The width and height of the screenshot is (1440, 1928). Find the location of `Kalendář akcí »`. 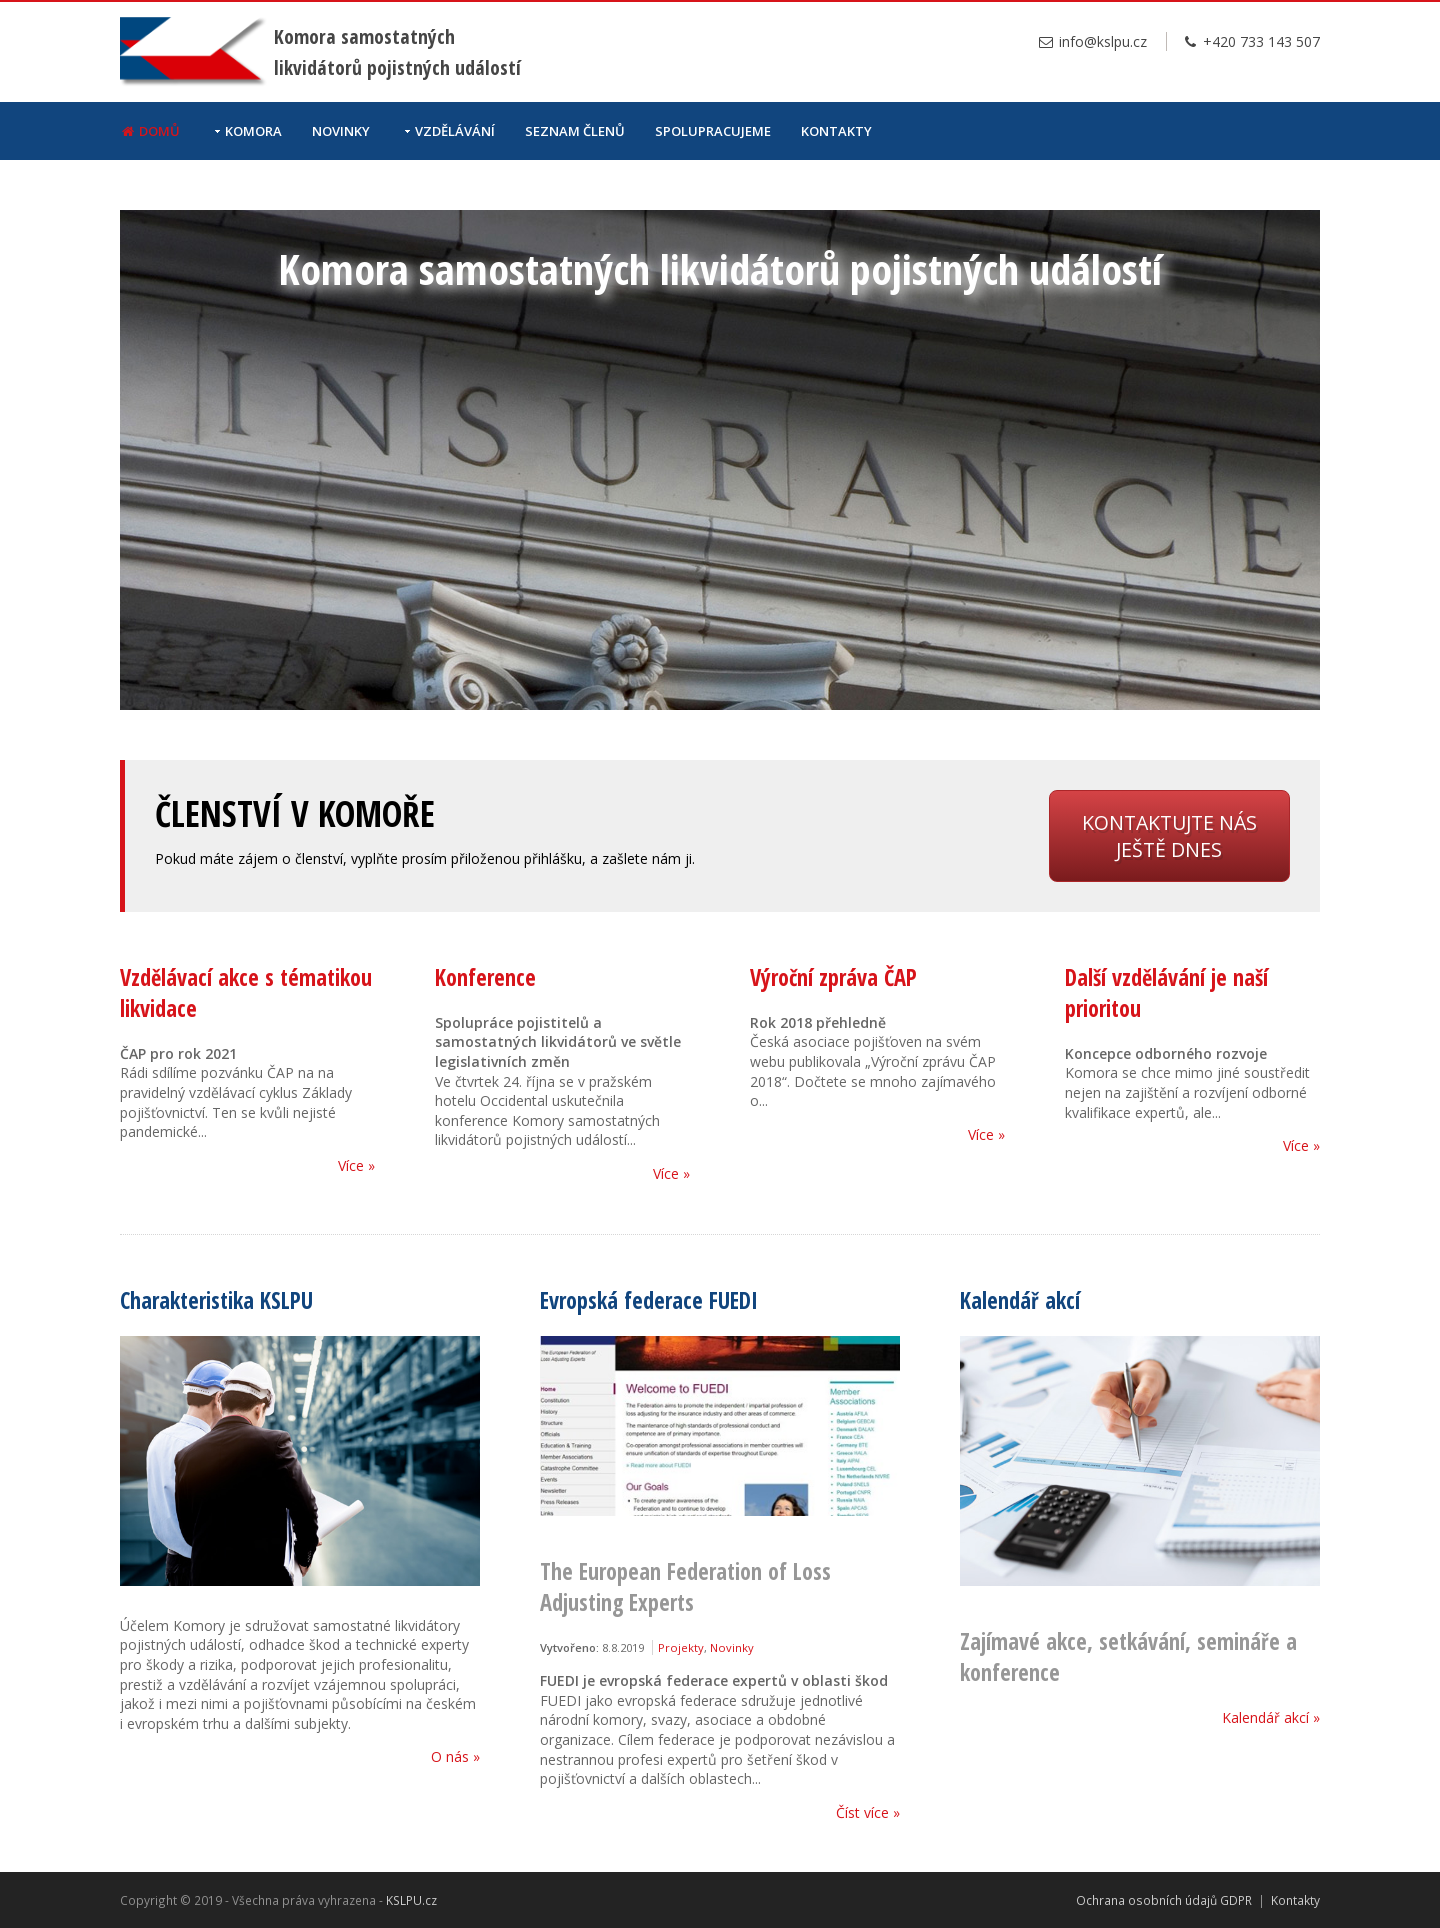

Kalendář akcí » is located at coordinates (1271, 1717).